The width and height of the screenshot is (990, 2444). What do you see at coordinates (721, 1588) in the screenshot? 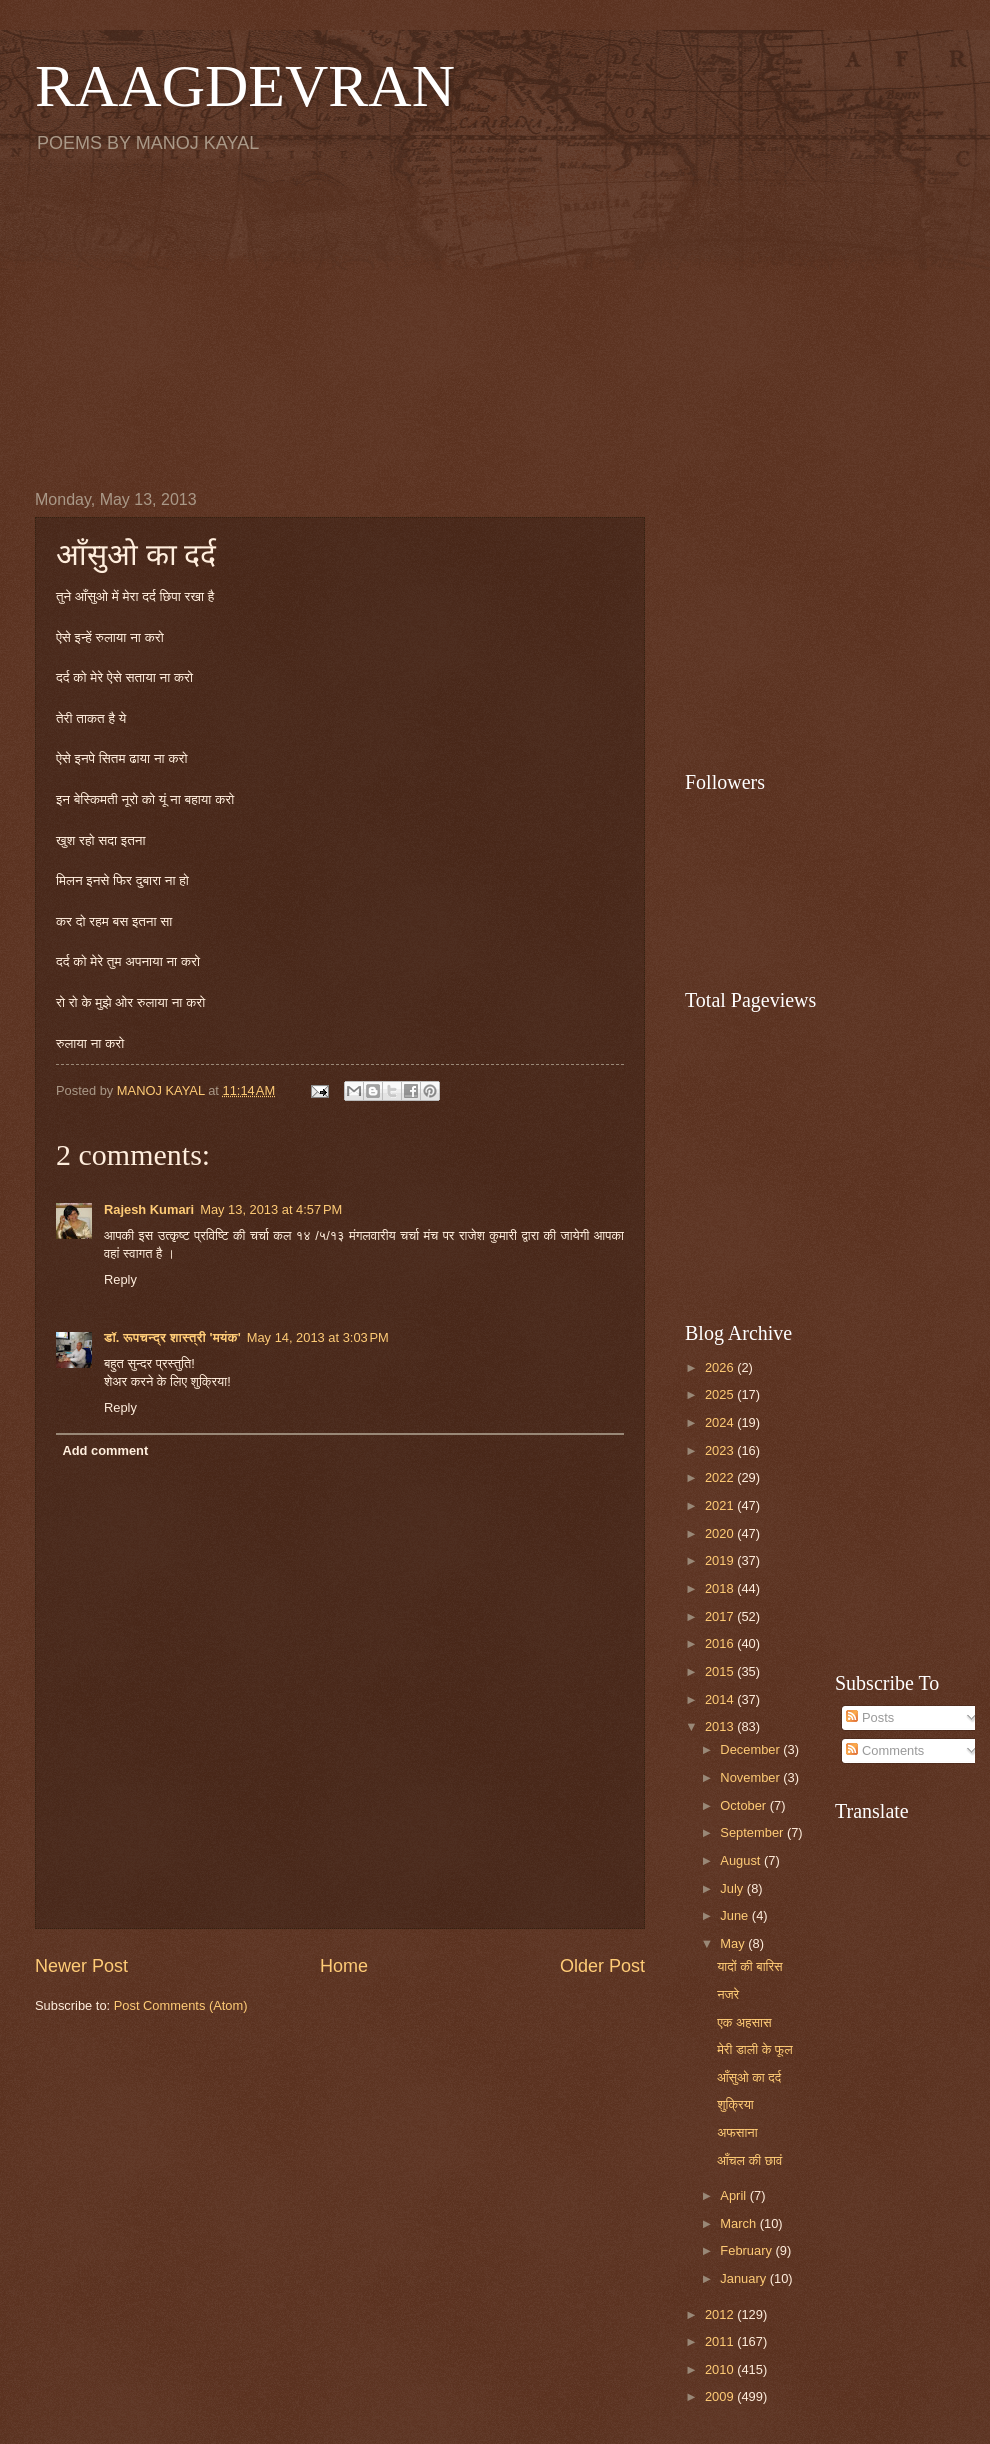
I see `2018` at bounding box center [721, 1588].